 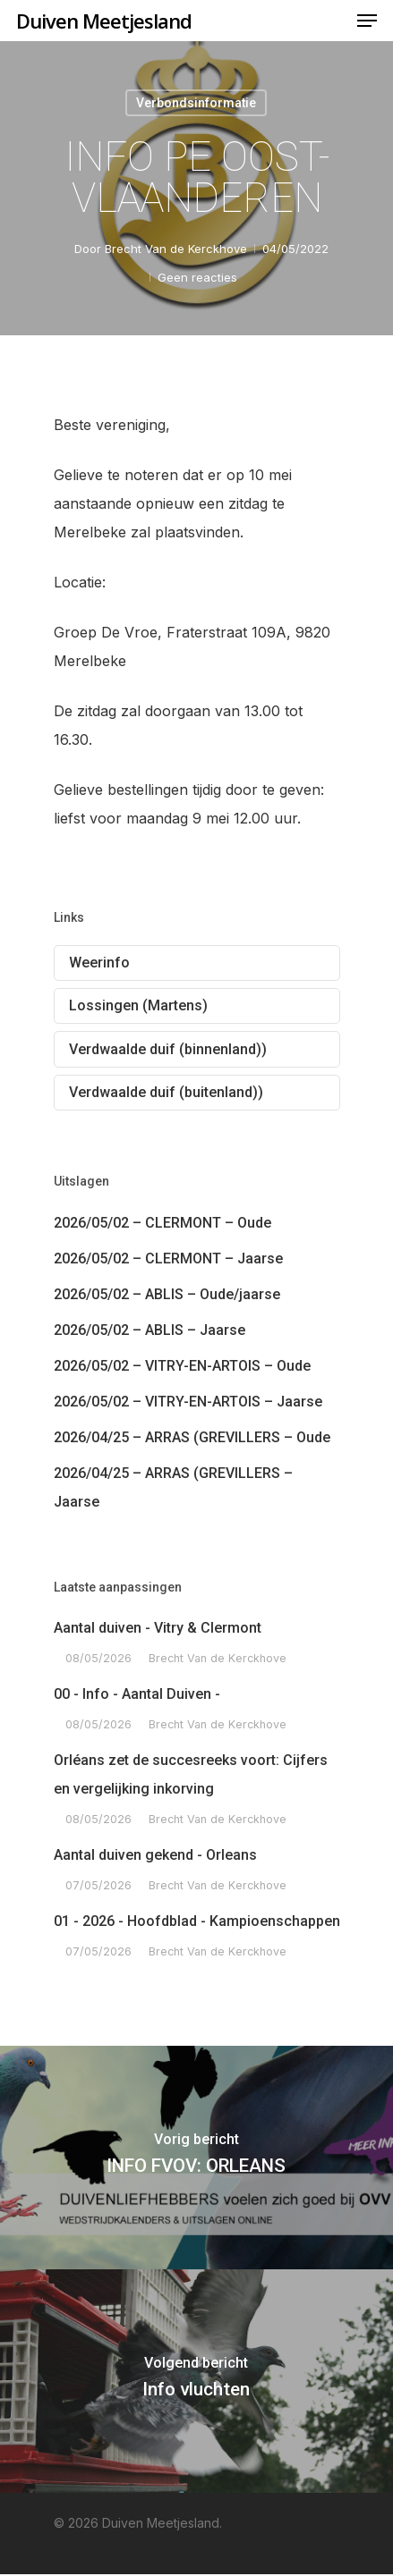 I want to click on Aantal duiven - Vitry & Clermont, so click(x=157, y=1627).